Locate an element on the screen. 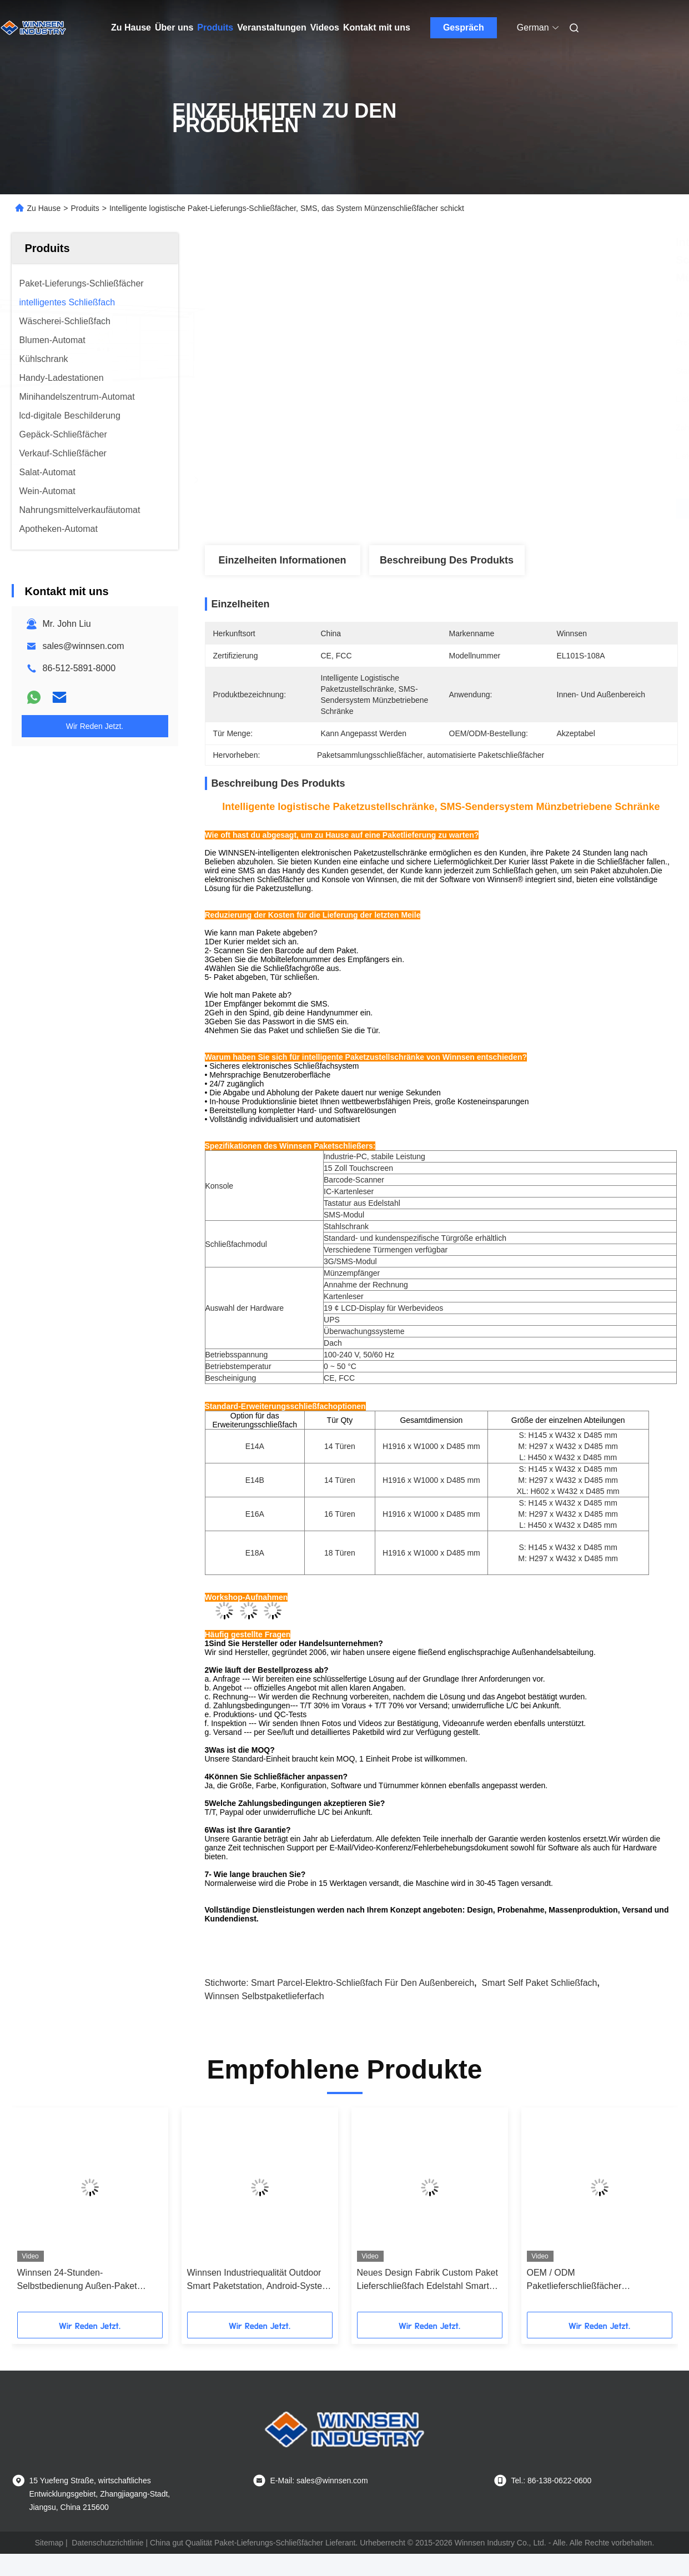  Gespräch is located at coordinates (463, 27).